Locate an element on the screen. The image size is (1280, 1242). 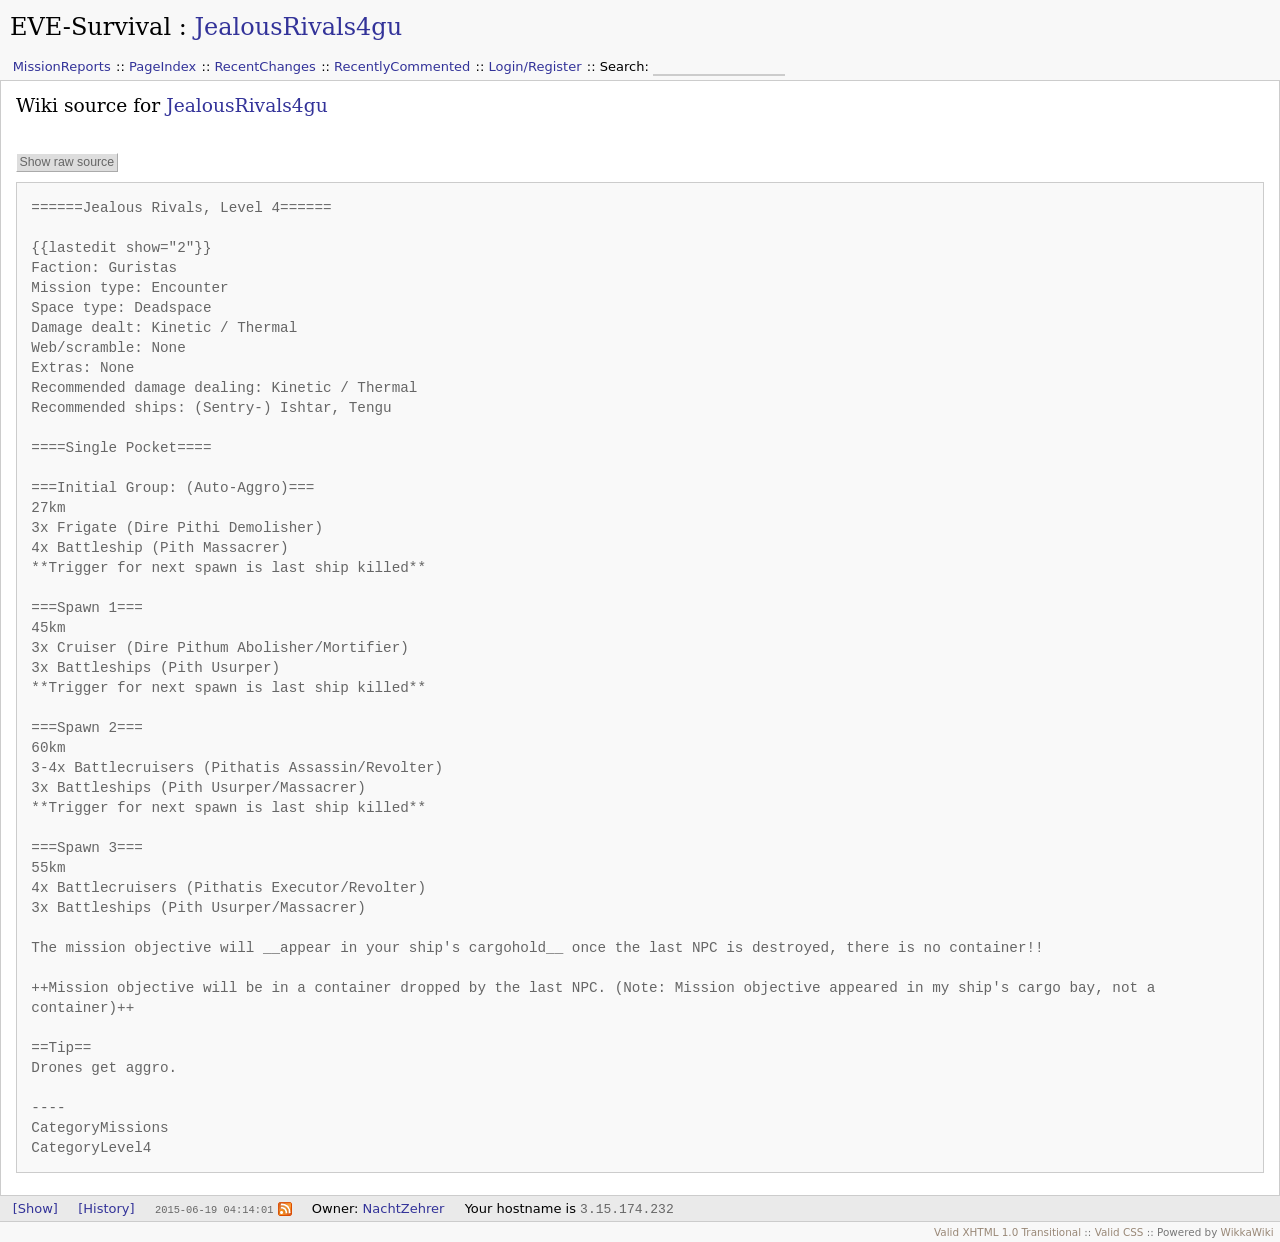
Login/Register is located at coordinates (535, 66).